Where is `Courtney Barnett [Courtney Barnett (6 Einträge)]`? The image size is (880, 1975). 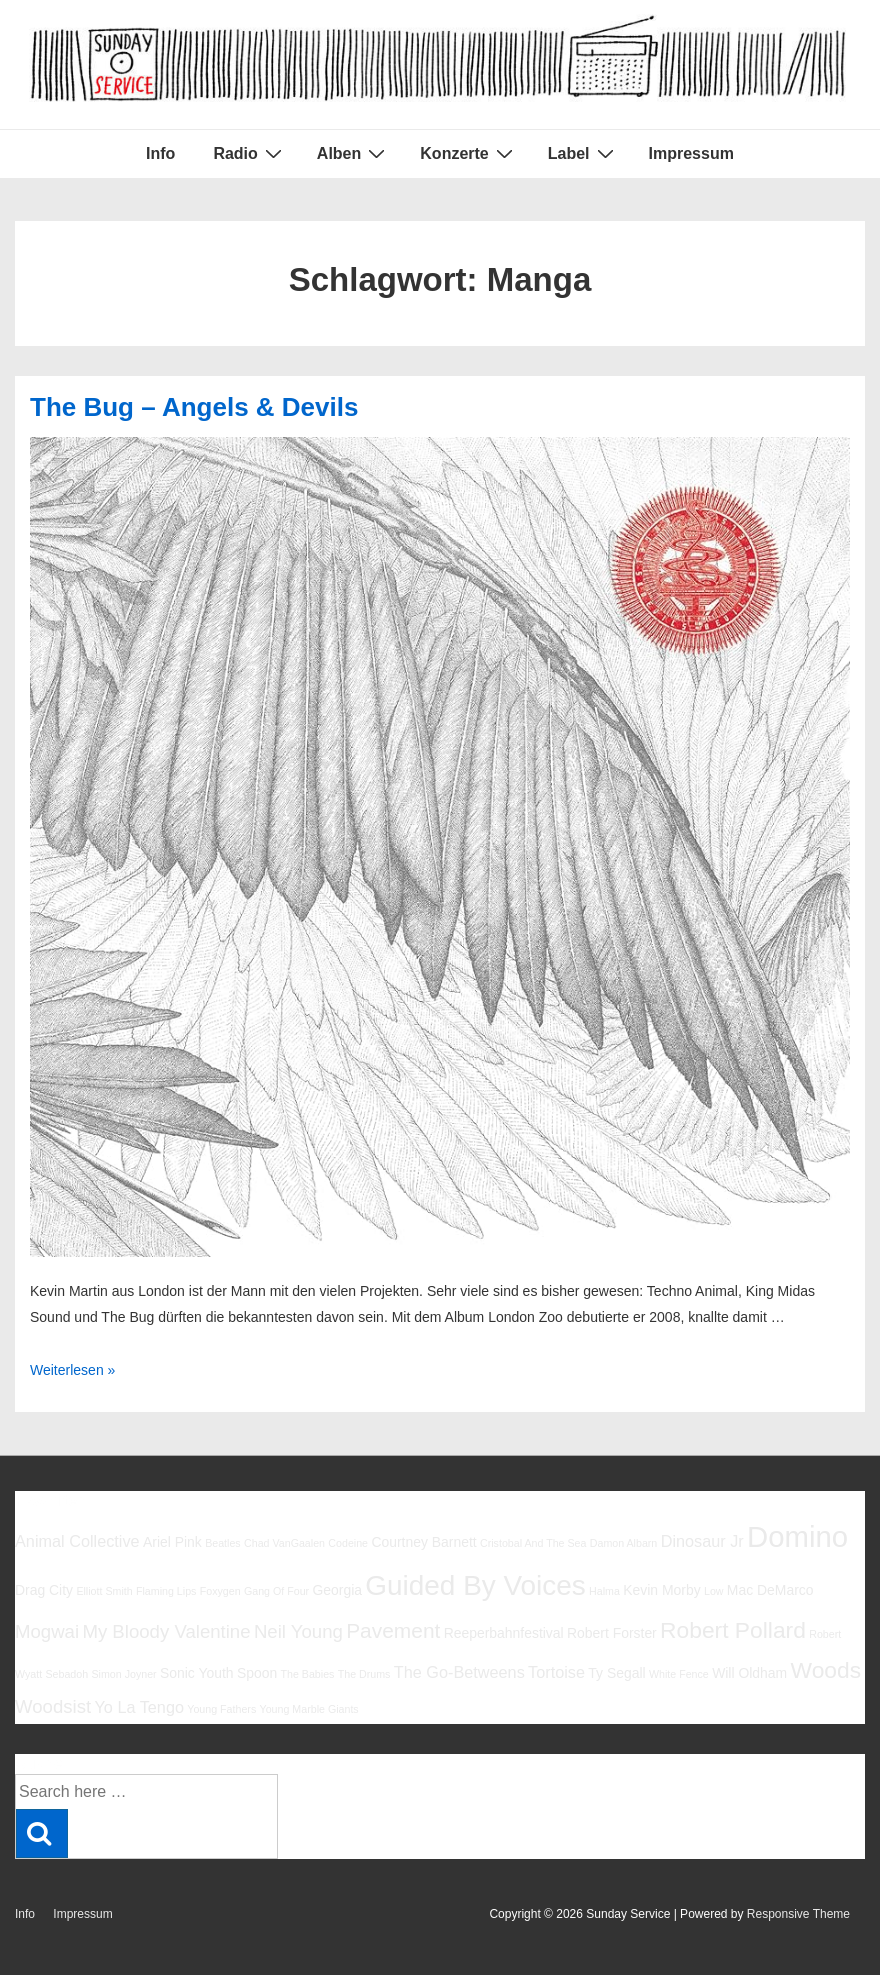
Courtney Barnett [Courtney Barnett (6 Einträge)] is located at coordinates (423, 1542).